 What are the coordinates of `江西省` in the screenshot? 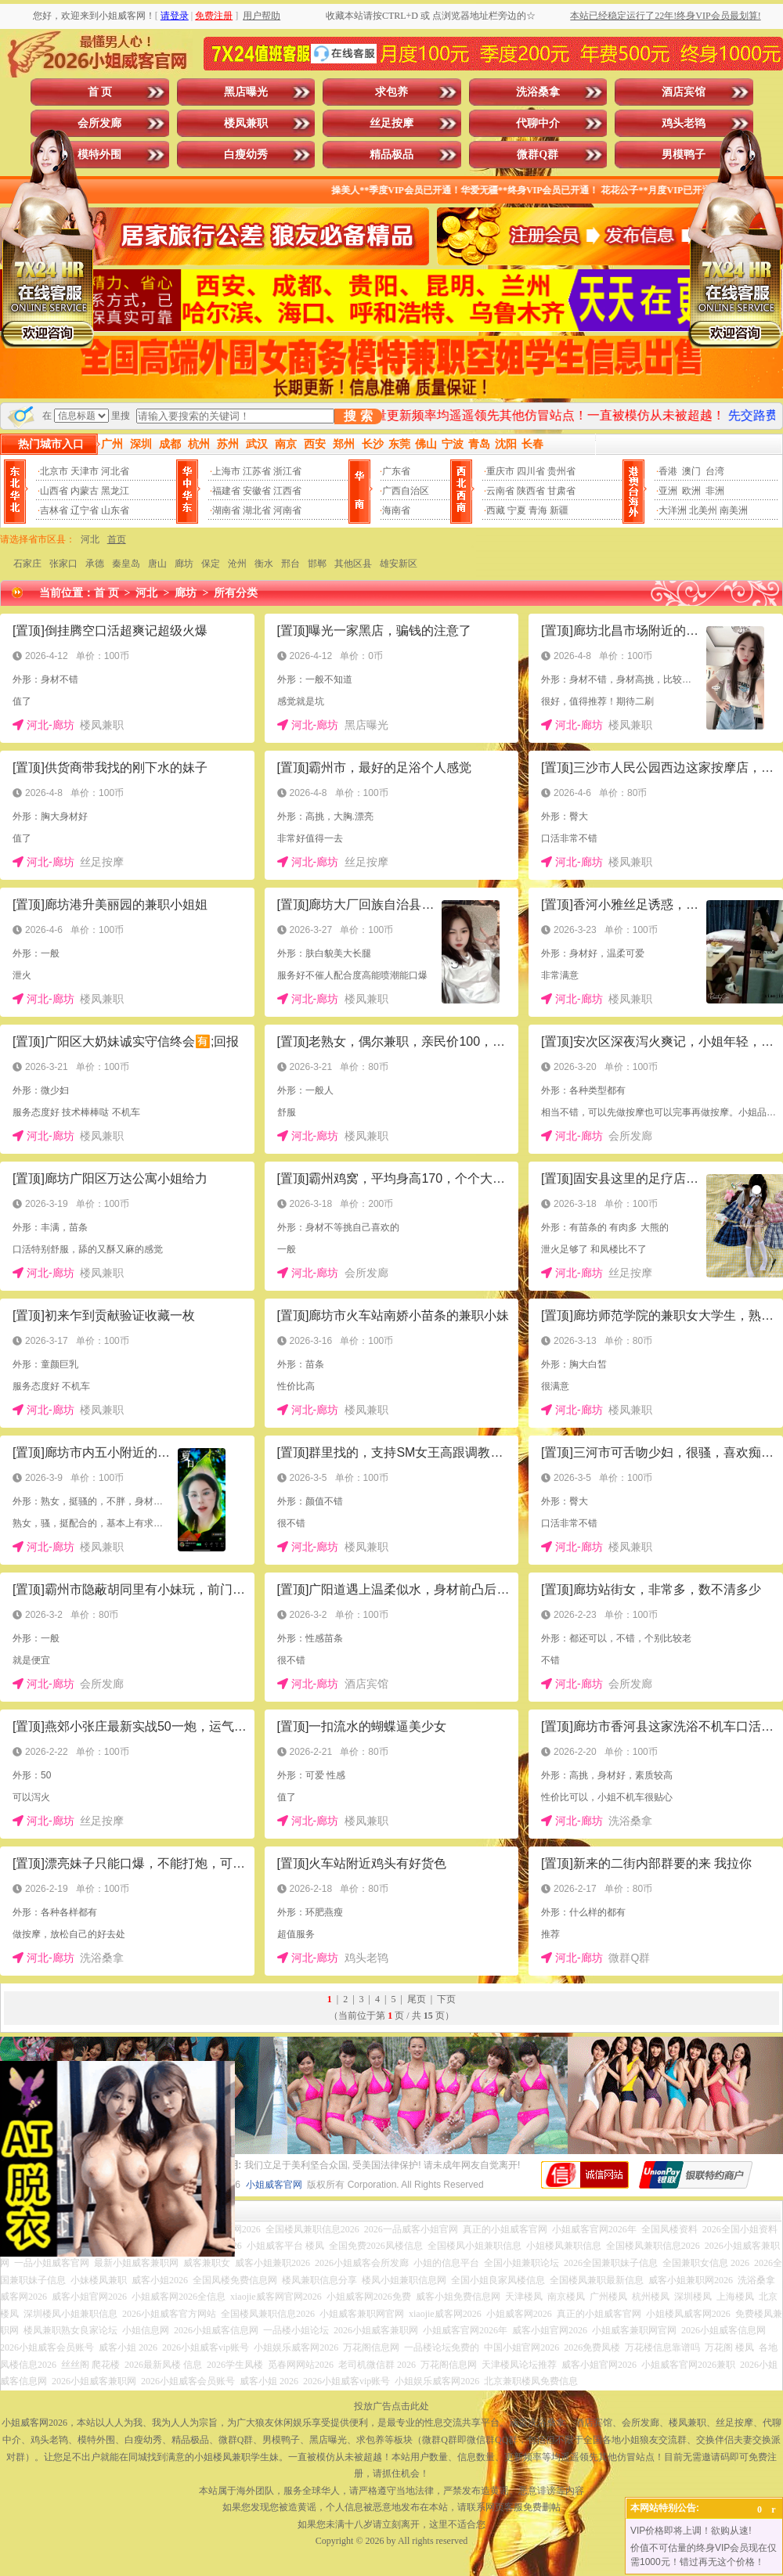 It's located at (287, 490).